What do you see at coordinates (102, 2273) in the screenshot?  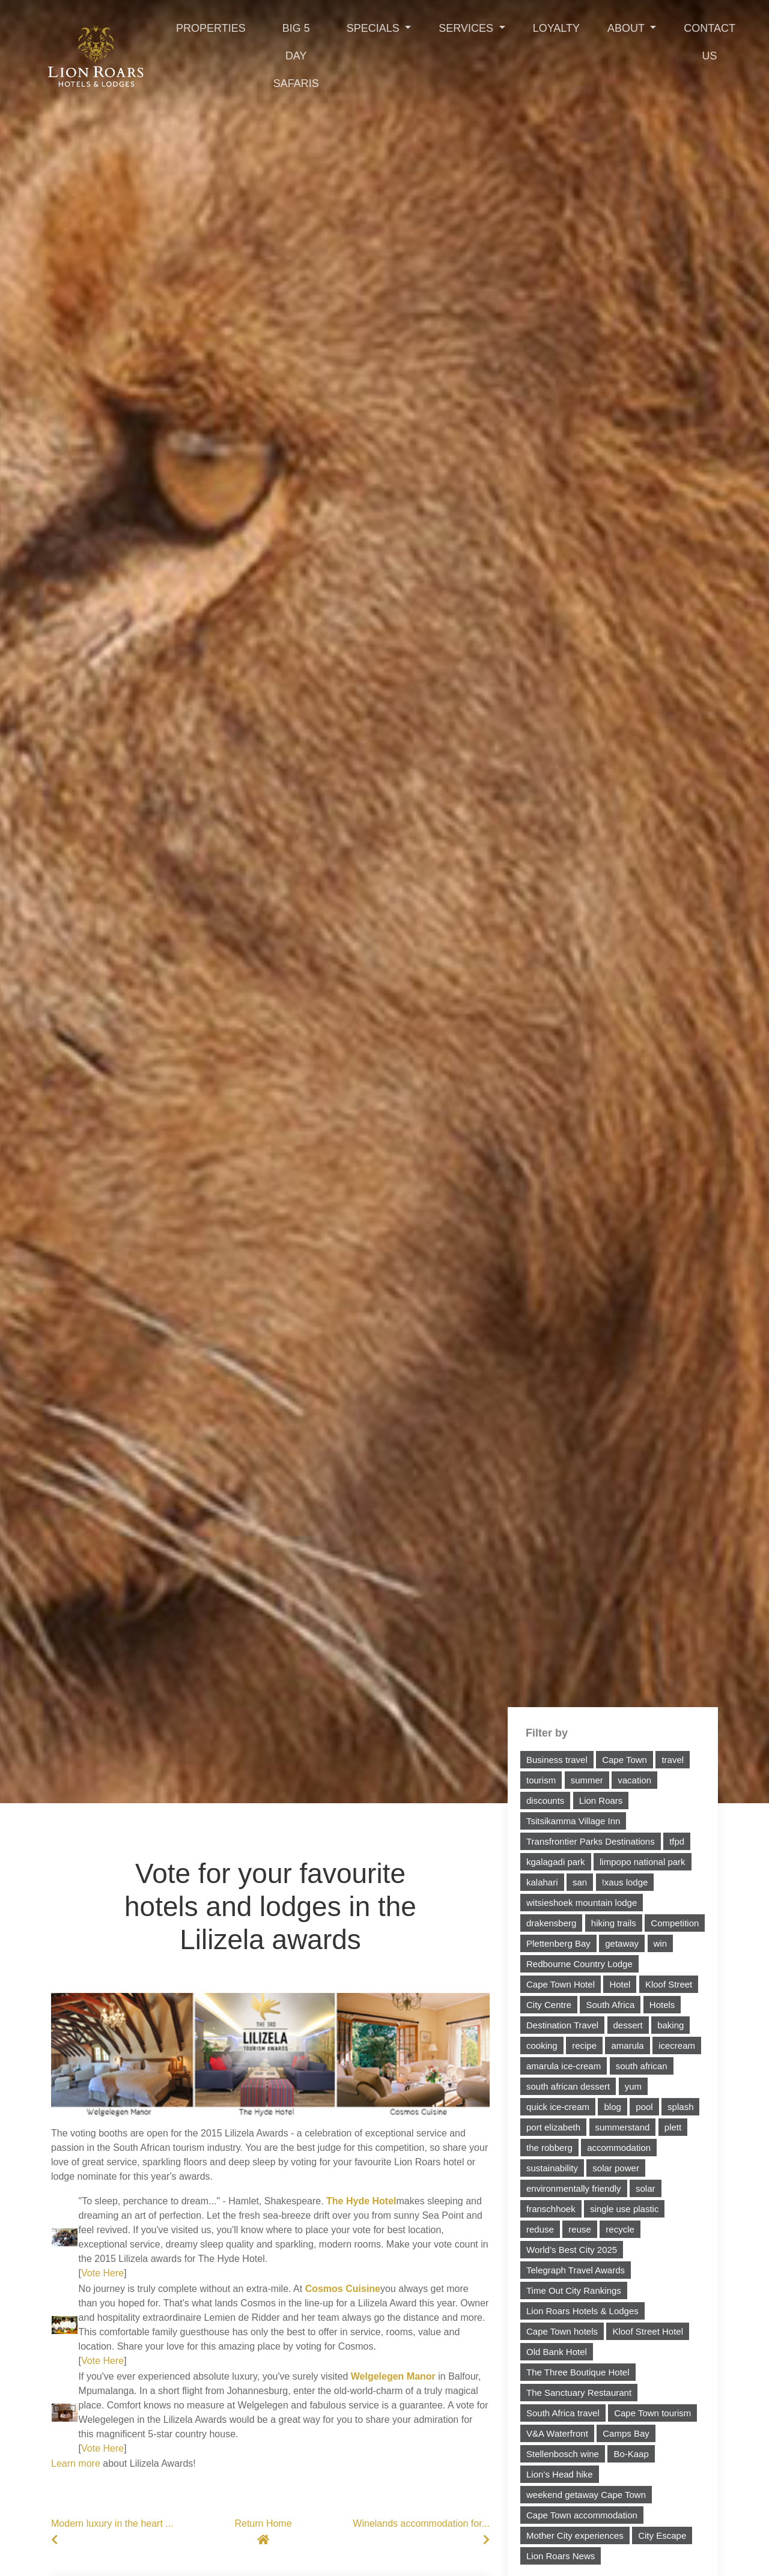 I see `Vote Here` at bounding box center [102, 2273].